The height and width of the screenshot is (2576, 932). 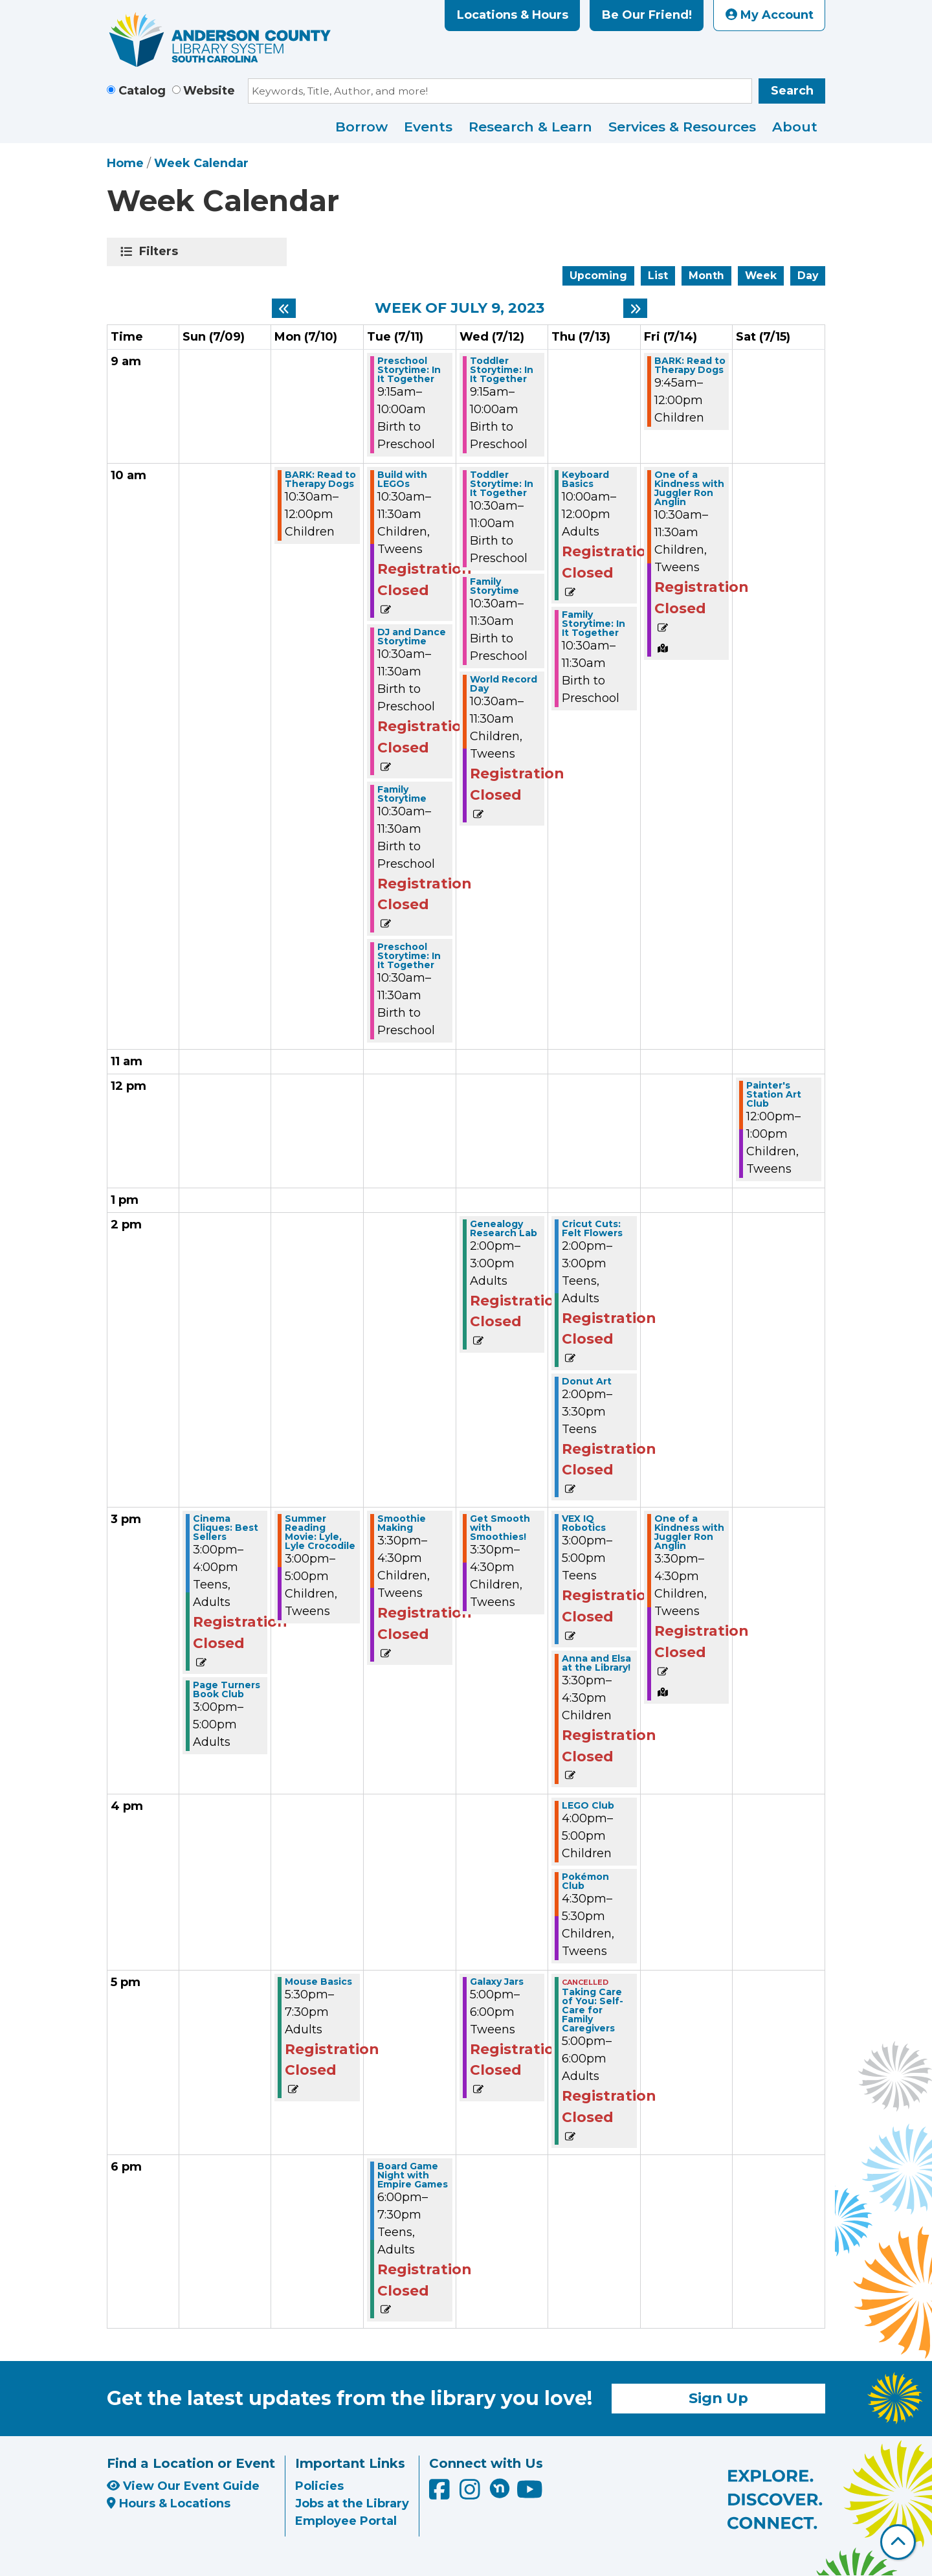 What do you see at coordinates (585, 479) in the screenshot?
I see `Keyboard Basics [View more about "Keyboard Basics" on Thursday, July 13, 2023 @ 10:00am]` at bounding box center [585, 479].